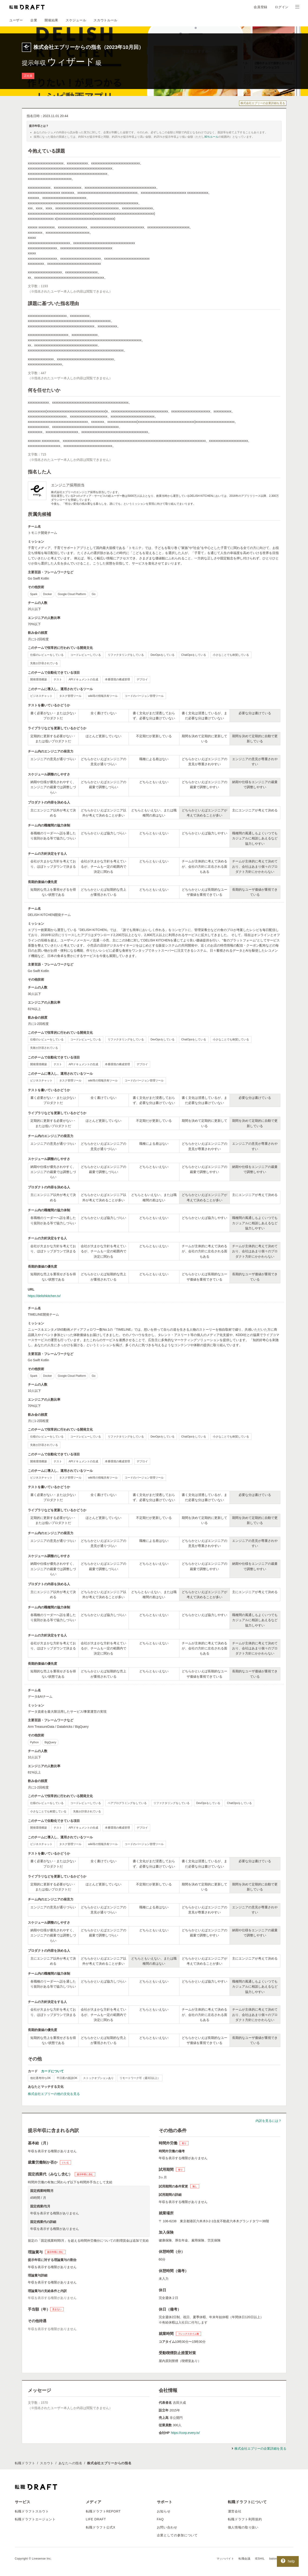 The width and height of the screenshot is (308, 2576). What do you see at coordinates (52, 2071) in the screenshot?
I see `カードについて` at bounding box center [52, 2071].